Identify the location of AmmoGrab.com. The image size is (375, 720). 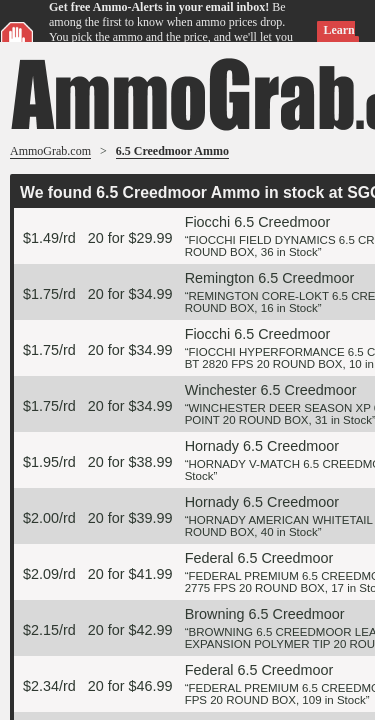
(50, 151).